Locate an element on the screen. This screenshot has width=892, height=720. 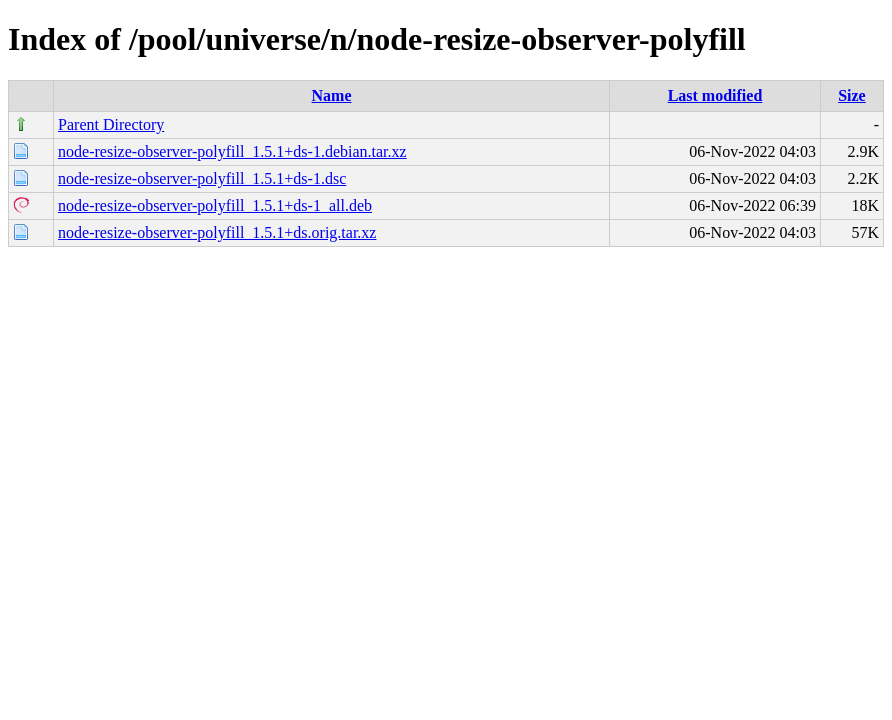
node-resize-observer-polyfill_1.5.1+ds.orig.tar.xz is located at coordinates (217, 232).